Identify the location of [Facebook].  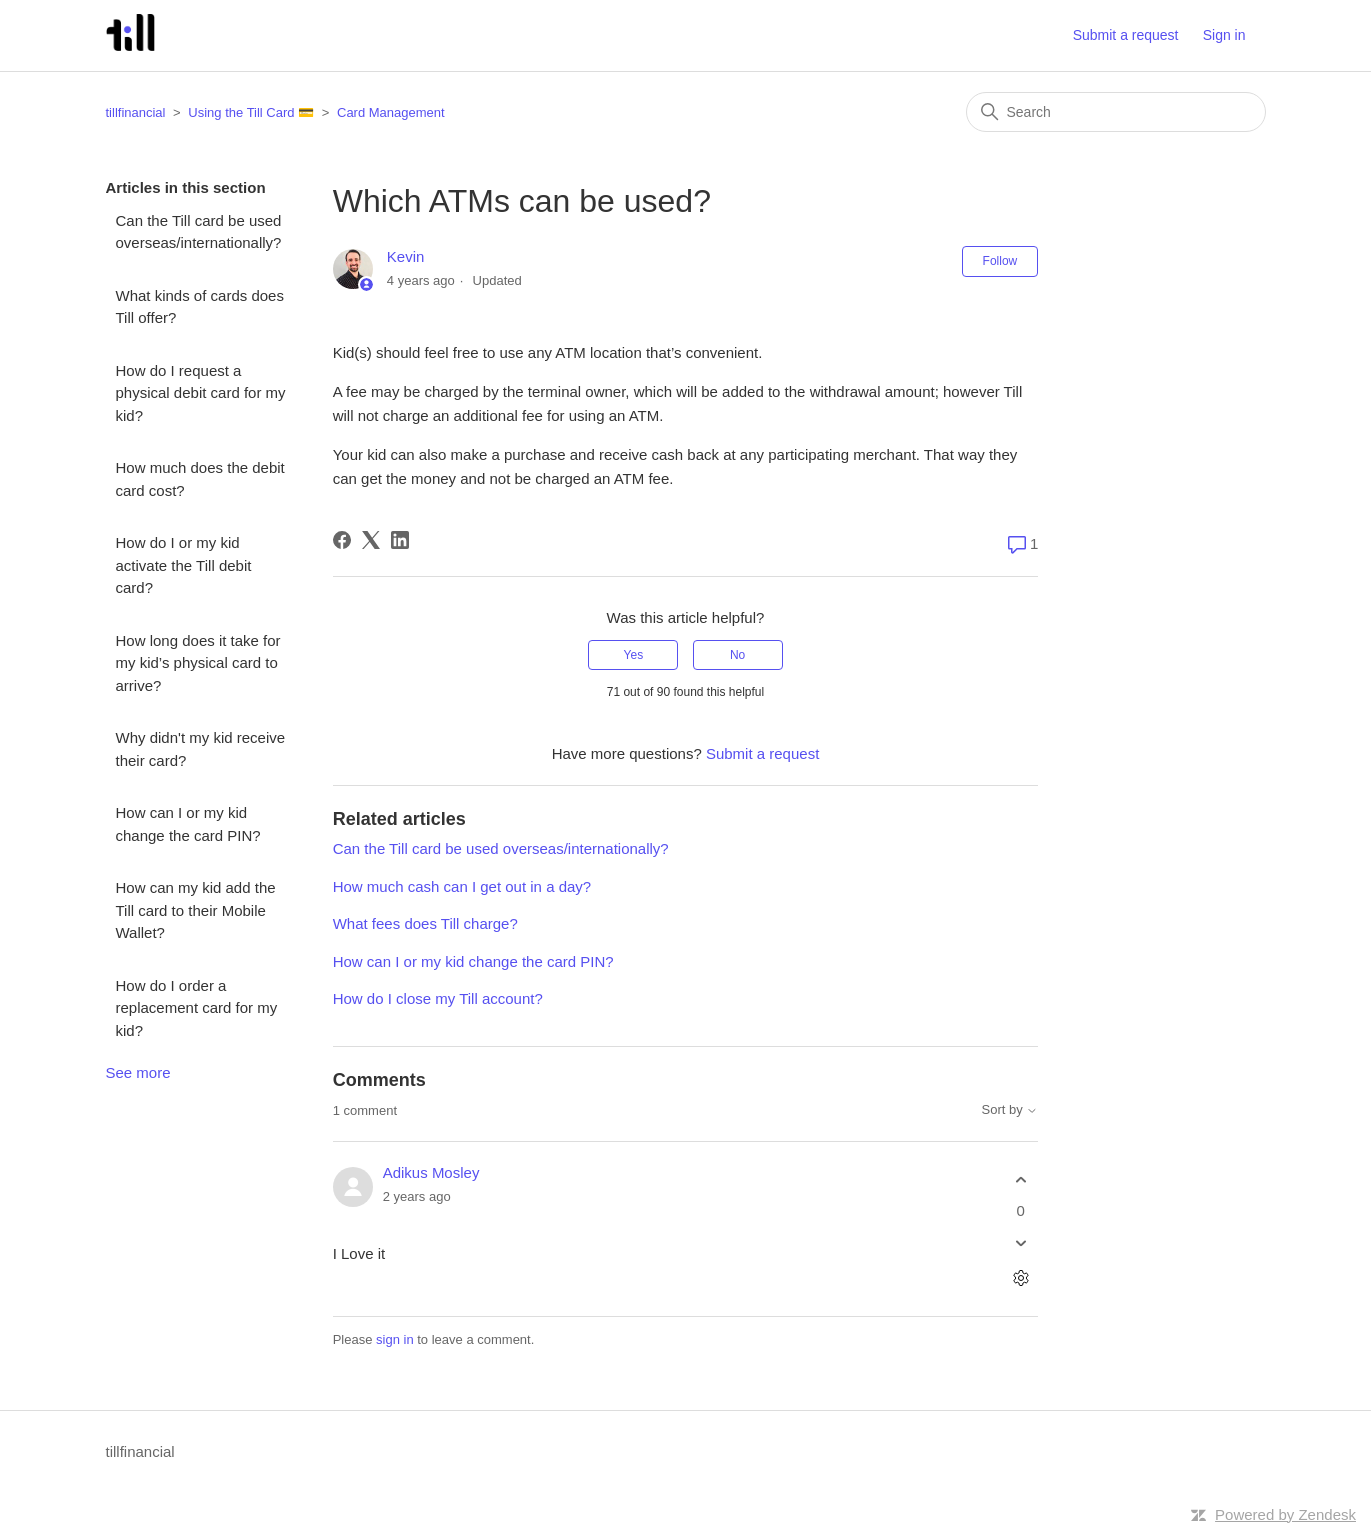
(342, 540).